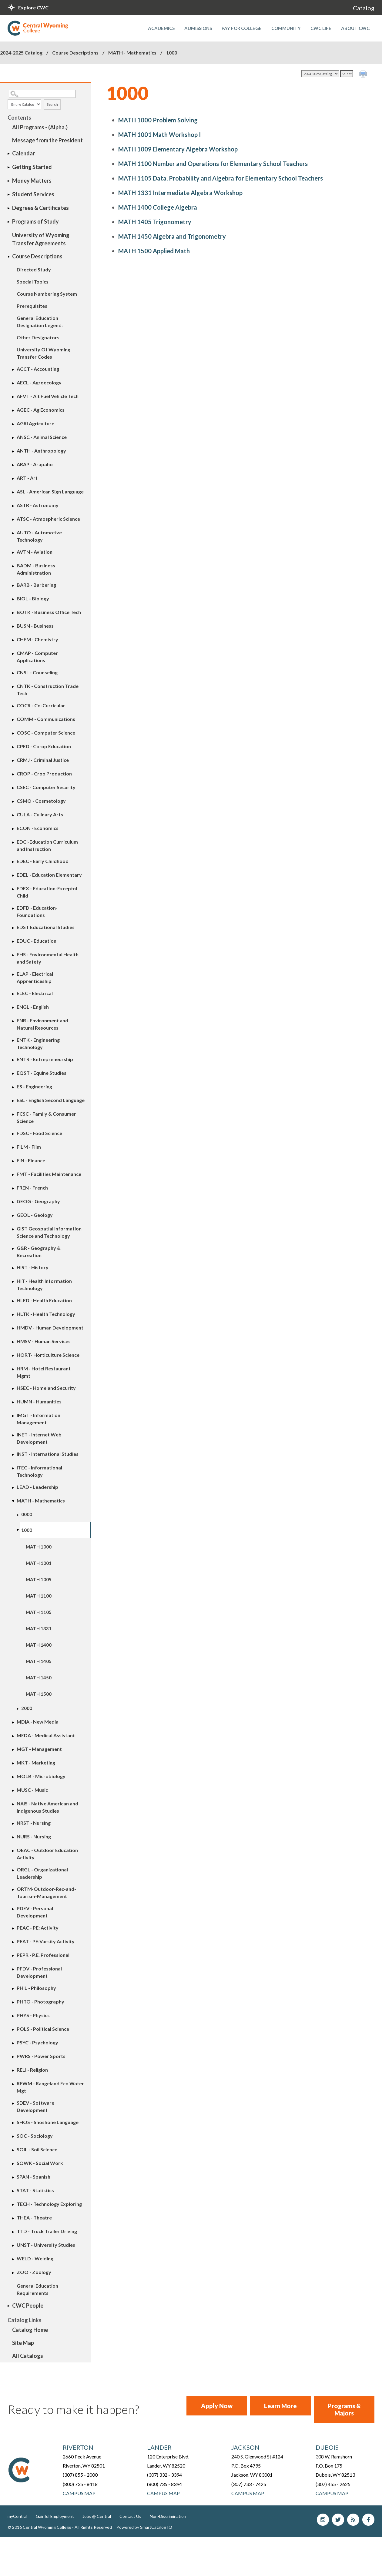 The width and height of the screenshot is (382, 2576). Describe the element at coordinates (45, 1059) in the screenshot. I see `ENTR - Entrepreneurship` at that location.